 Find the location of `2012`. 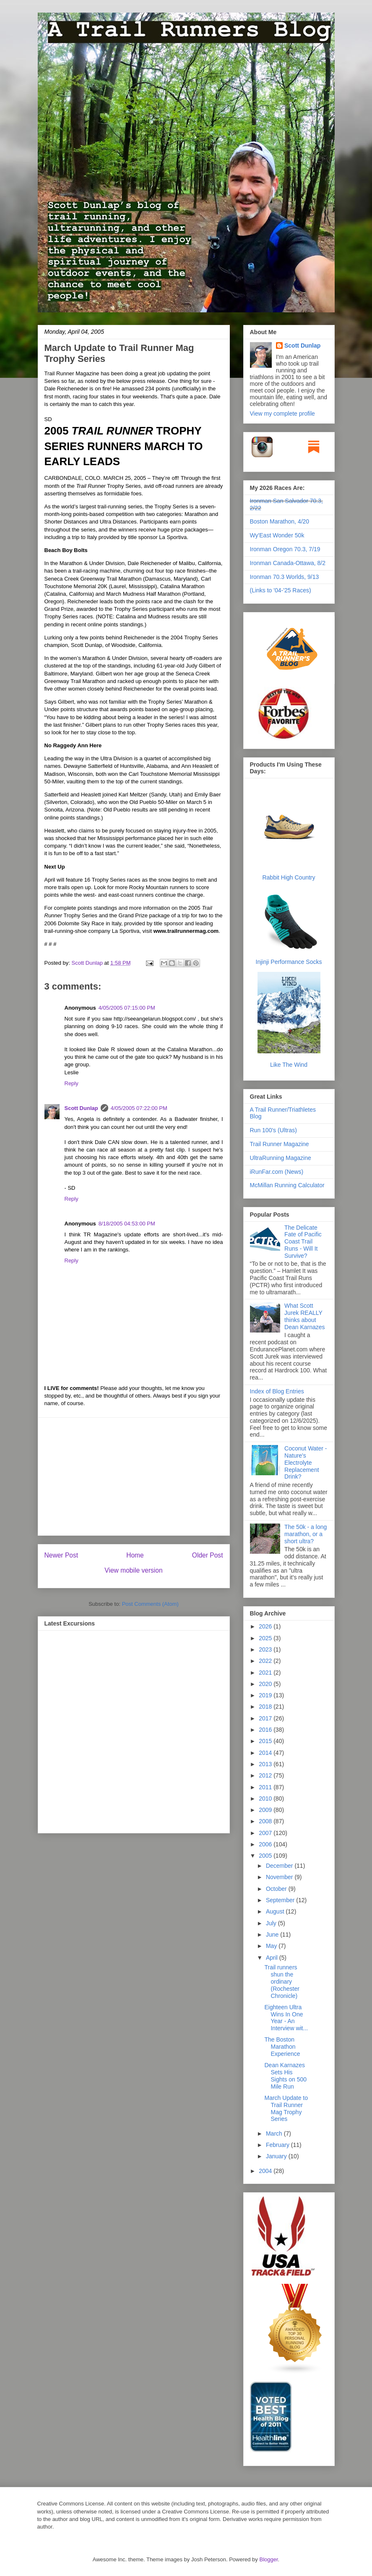

2012 is located at coordinates (266, 1775).